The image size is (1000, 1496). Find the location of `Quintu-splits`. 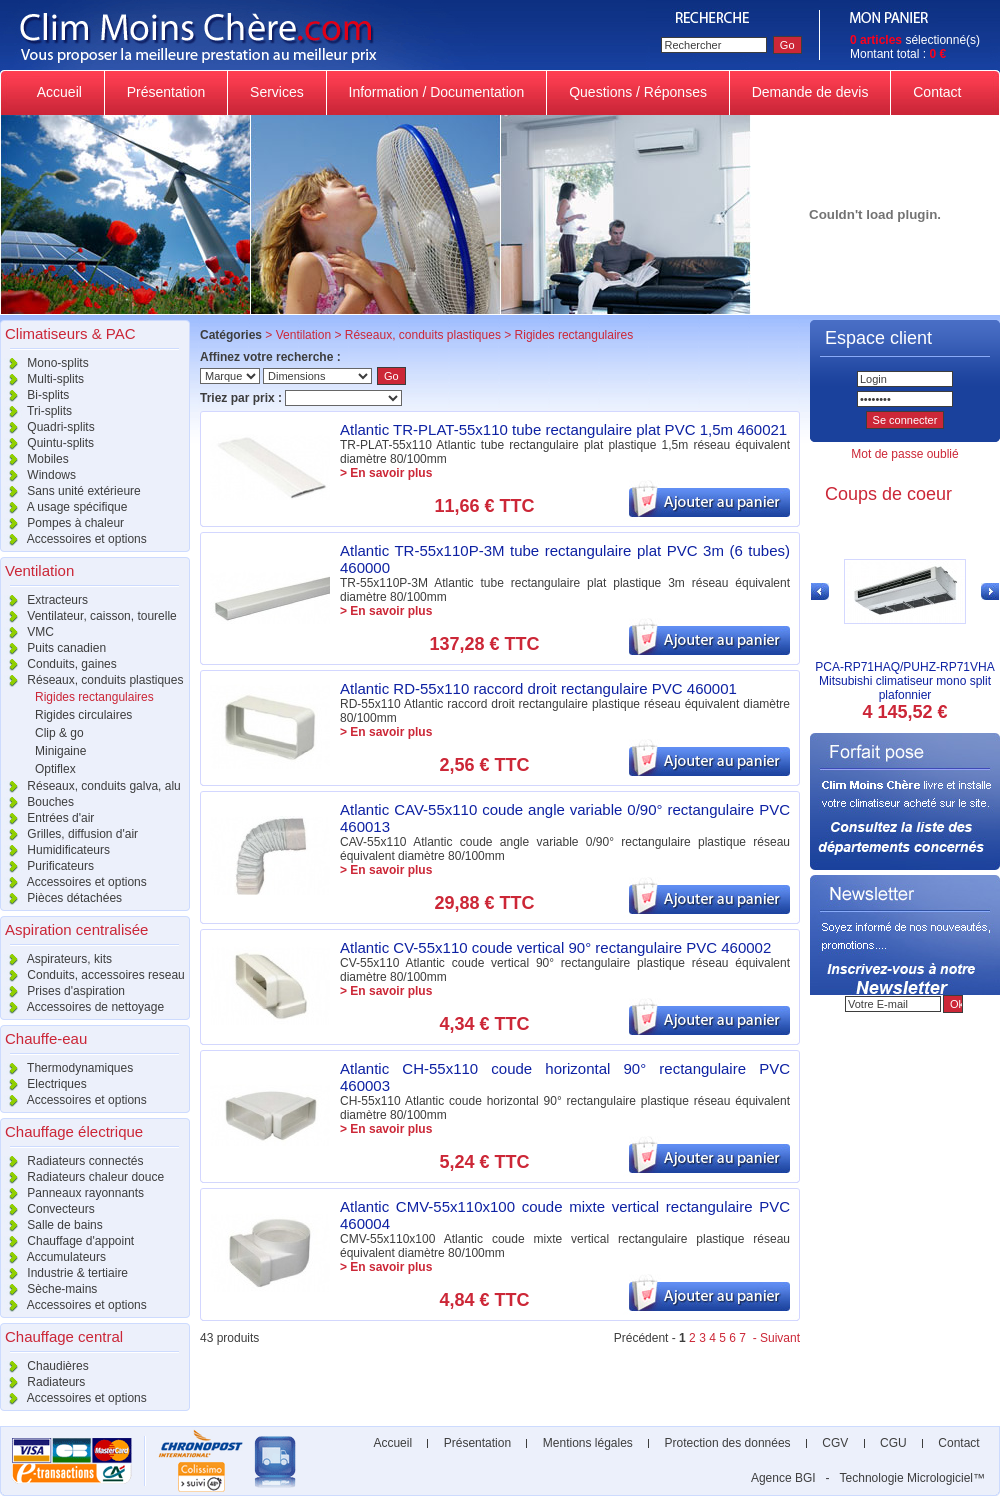

Quintu-splits is located at coordinates (47, 443).